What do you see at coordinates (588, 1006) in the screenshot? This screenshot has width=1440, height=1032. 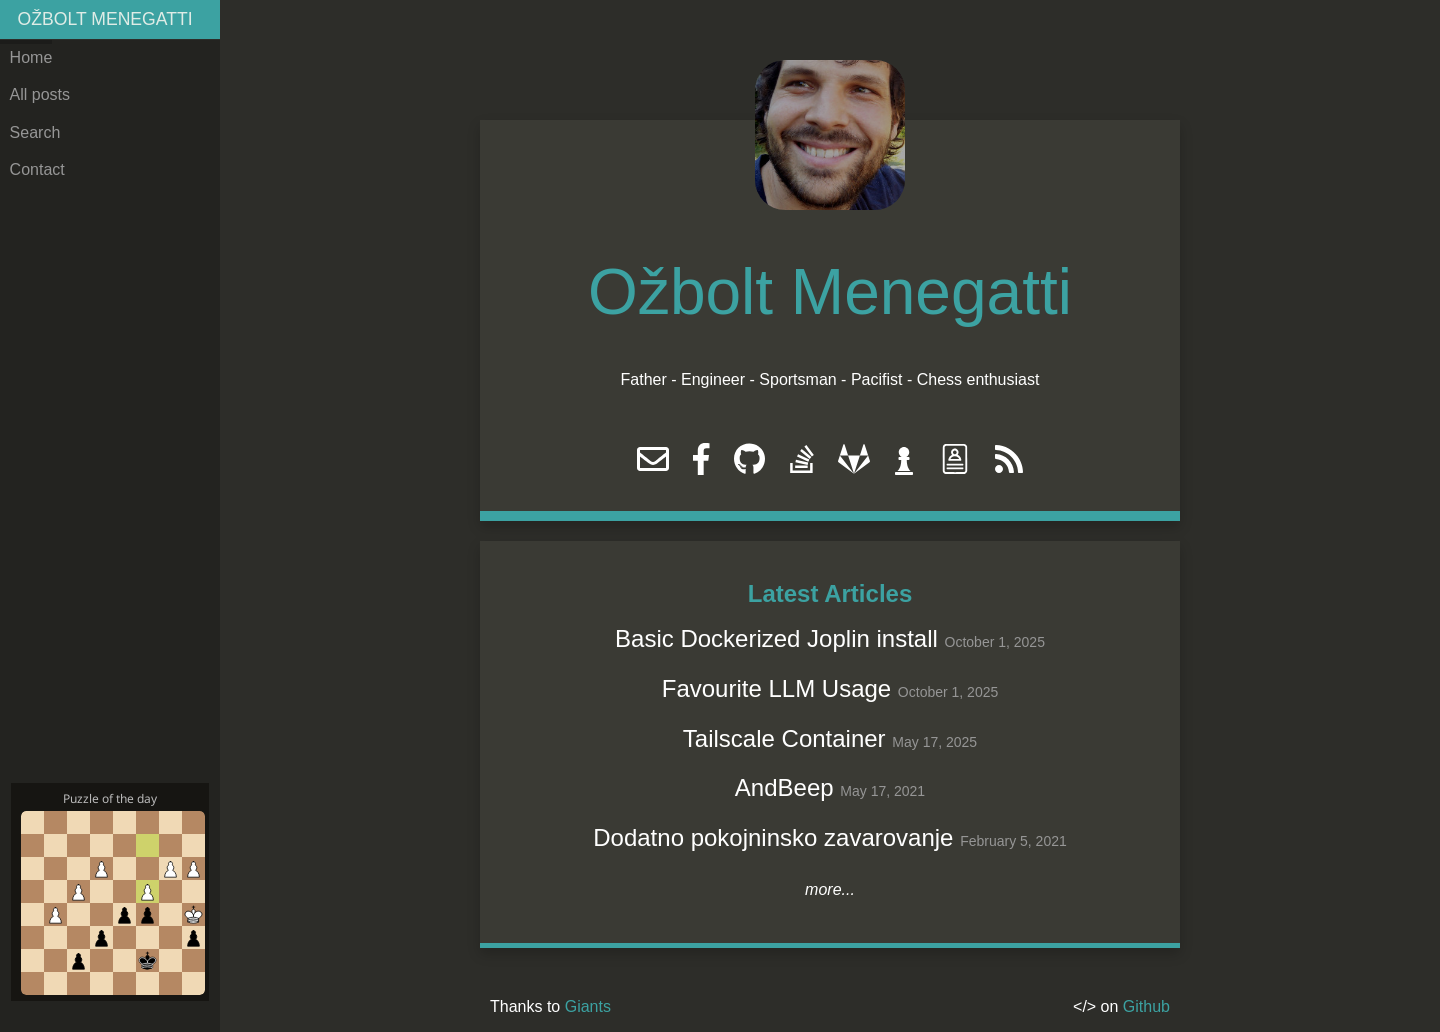 I see `Giants` at bounding box center [588, 1006].